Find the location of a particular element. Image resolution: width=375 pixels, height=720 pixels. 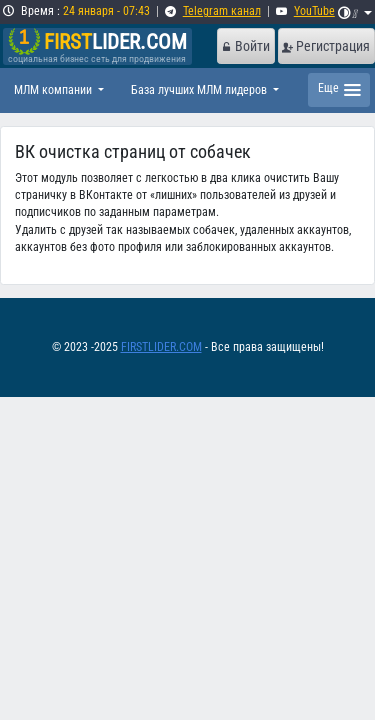

YouTube is located at coordinates (314, 11).